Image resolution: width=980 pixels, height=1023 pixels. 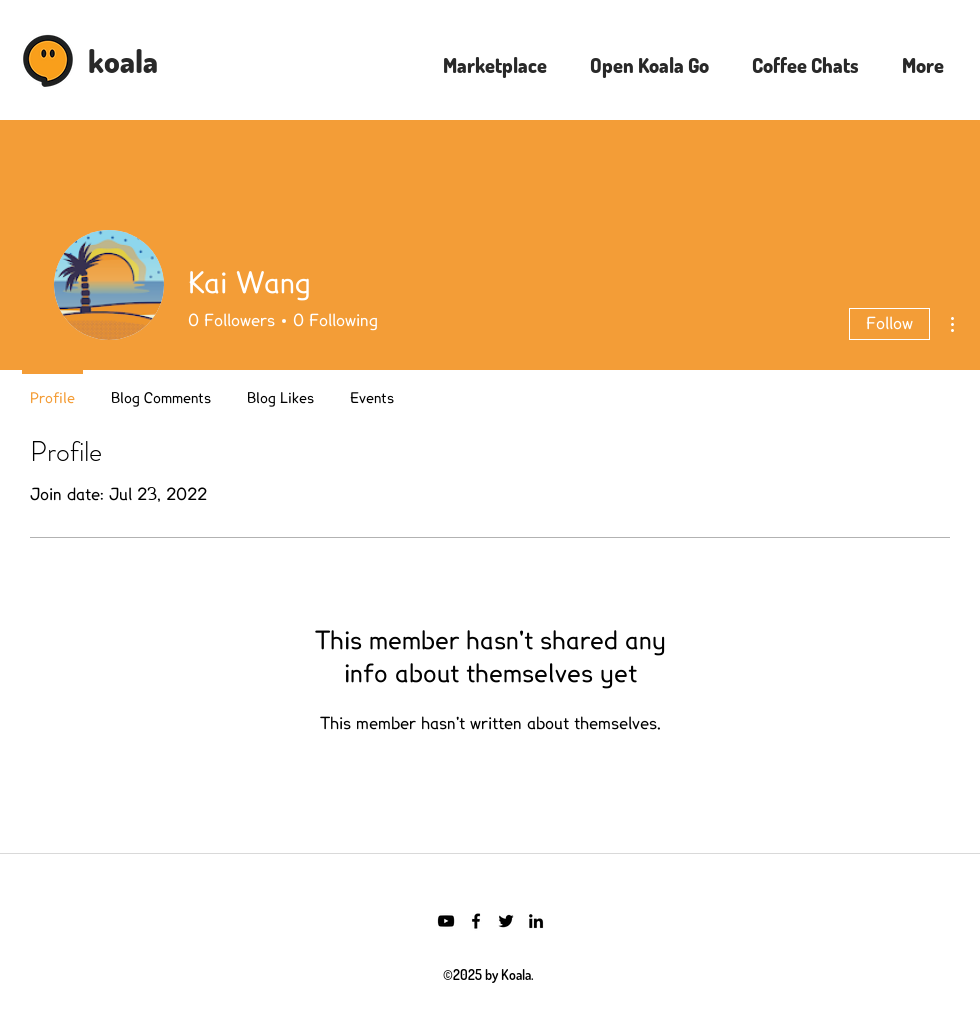 What do you see at coordinates (506, 921) in the screenshot?
I see `[Twitter]` at bounding box center [506, 921].